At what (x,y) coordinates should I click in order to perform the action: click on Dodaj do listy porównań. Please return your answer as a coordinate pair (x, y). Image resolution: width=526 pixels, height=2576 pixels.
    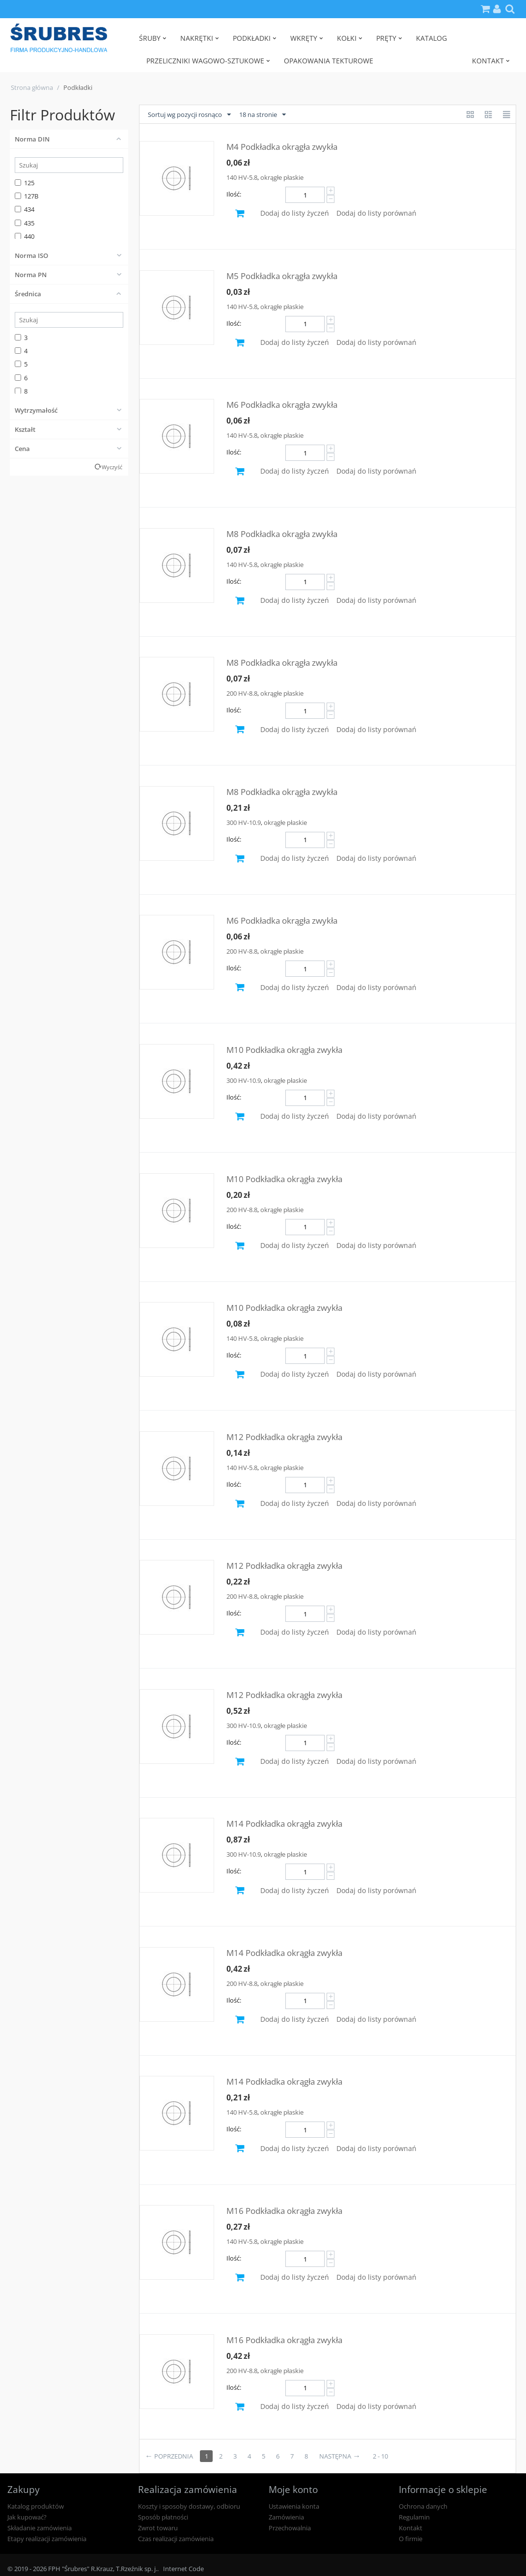
    Looking at the image, I should click on (376, 213).